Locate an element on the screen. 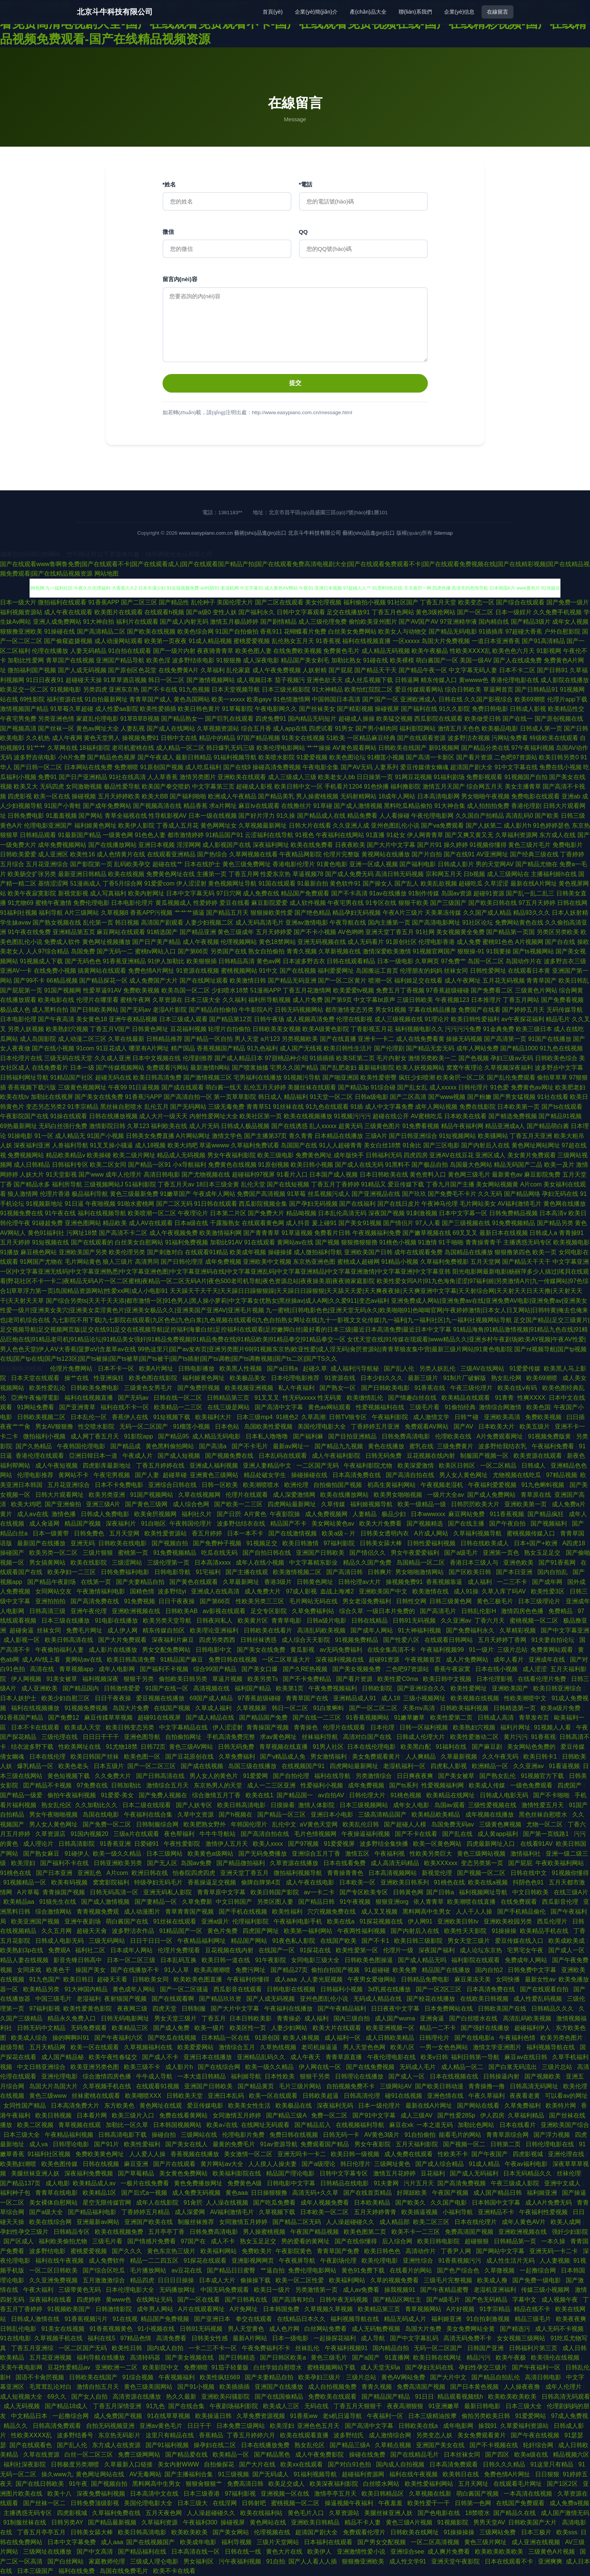  日本高清免费在线 is located at coordinates (357, 1475).